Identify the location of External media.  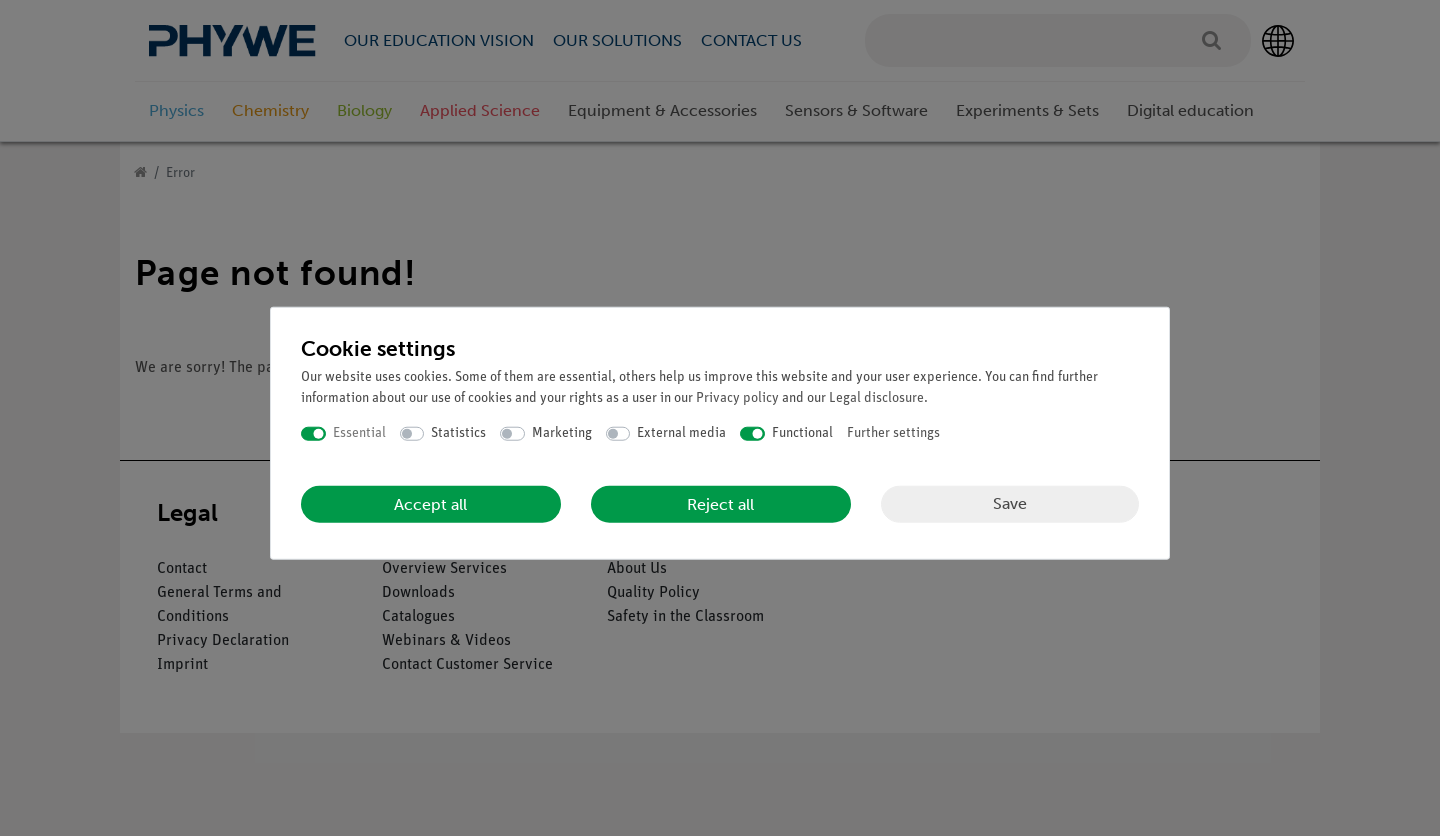
(681, 433).